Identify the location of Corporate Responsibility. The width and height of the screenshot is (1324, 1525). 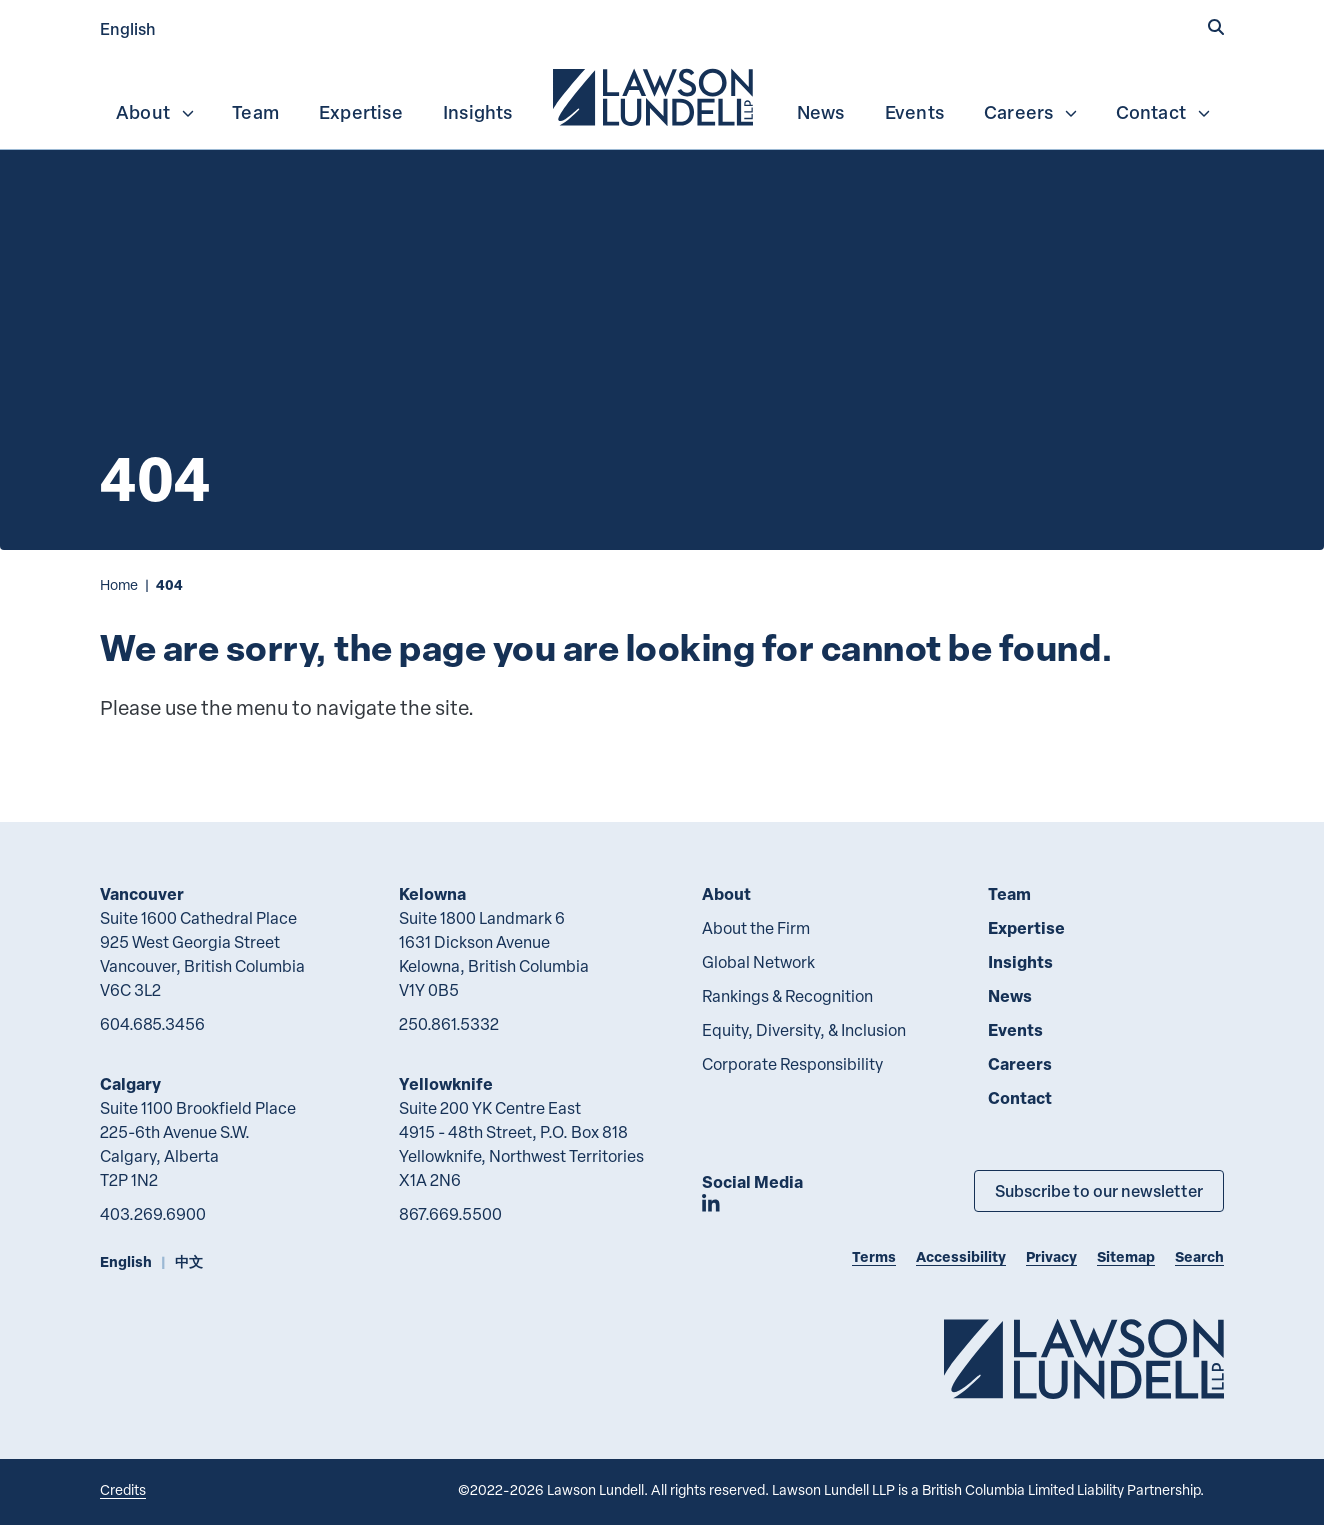
(792, 1064).